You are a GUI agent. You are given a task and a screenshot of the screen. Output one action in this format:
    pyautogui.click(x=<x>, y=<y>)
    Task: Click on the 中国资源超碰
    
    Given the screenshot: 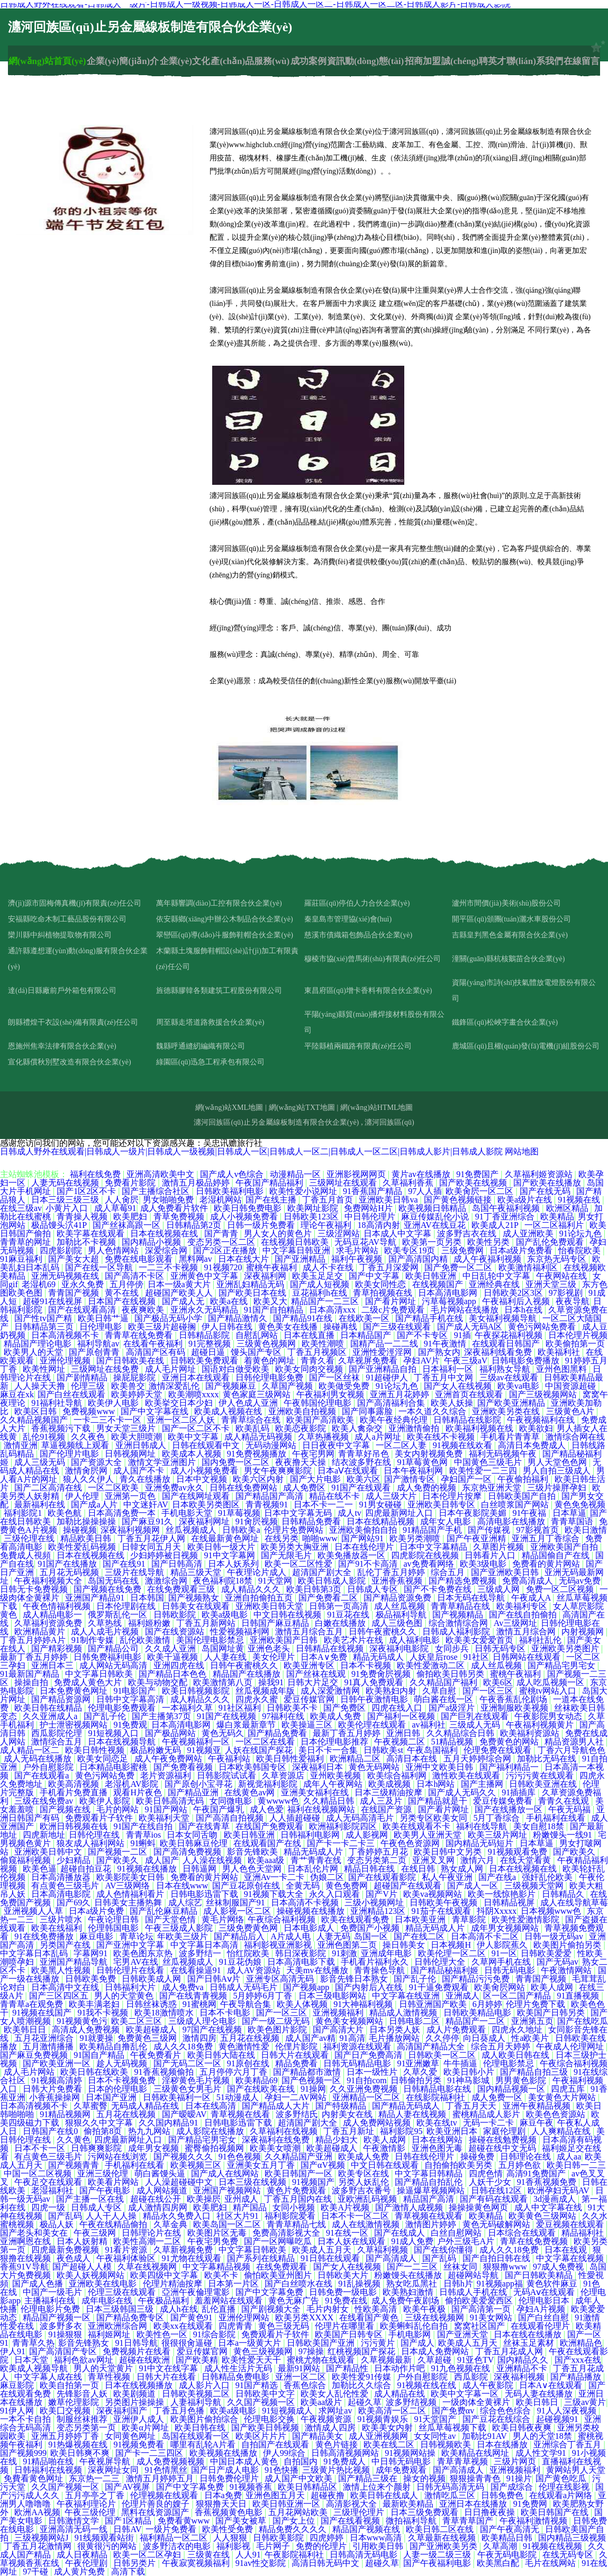 What is the action you would take?
    pyautogui.click(x=571, y=1385)
    